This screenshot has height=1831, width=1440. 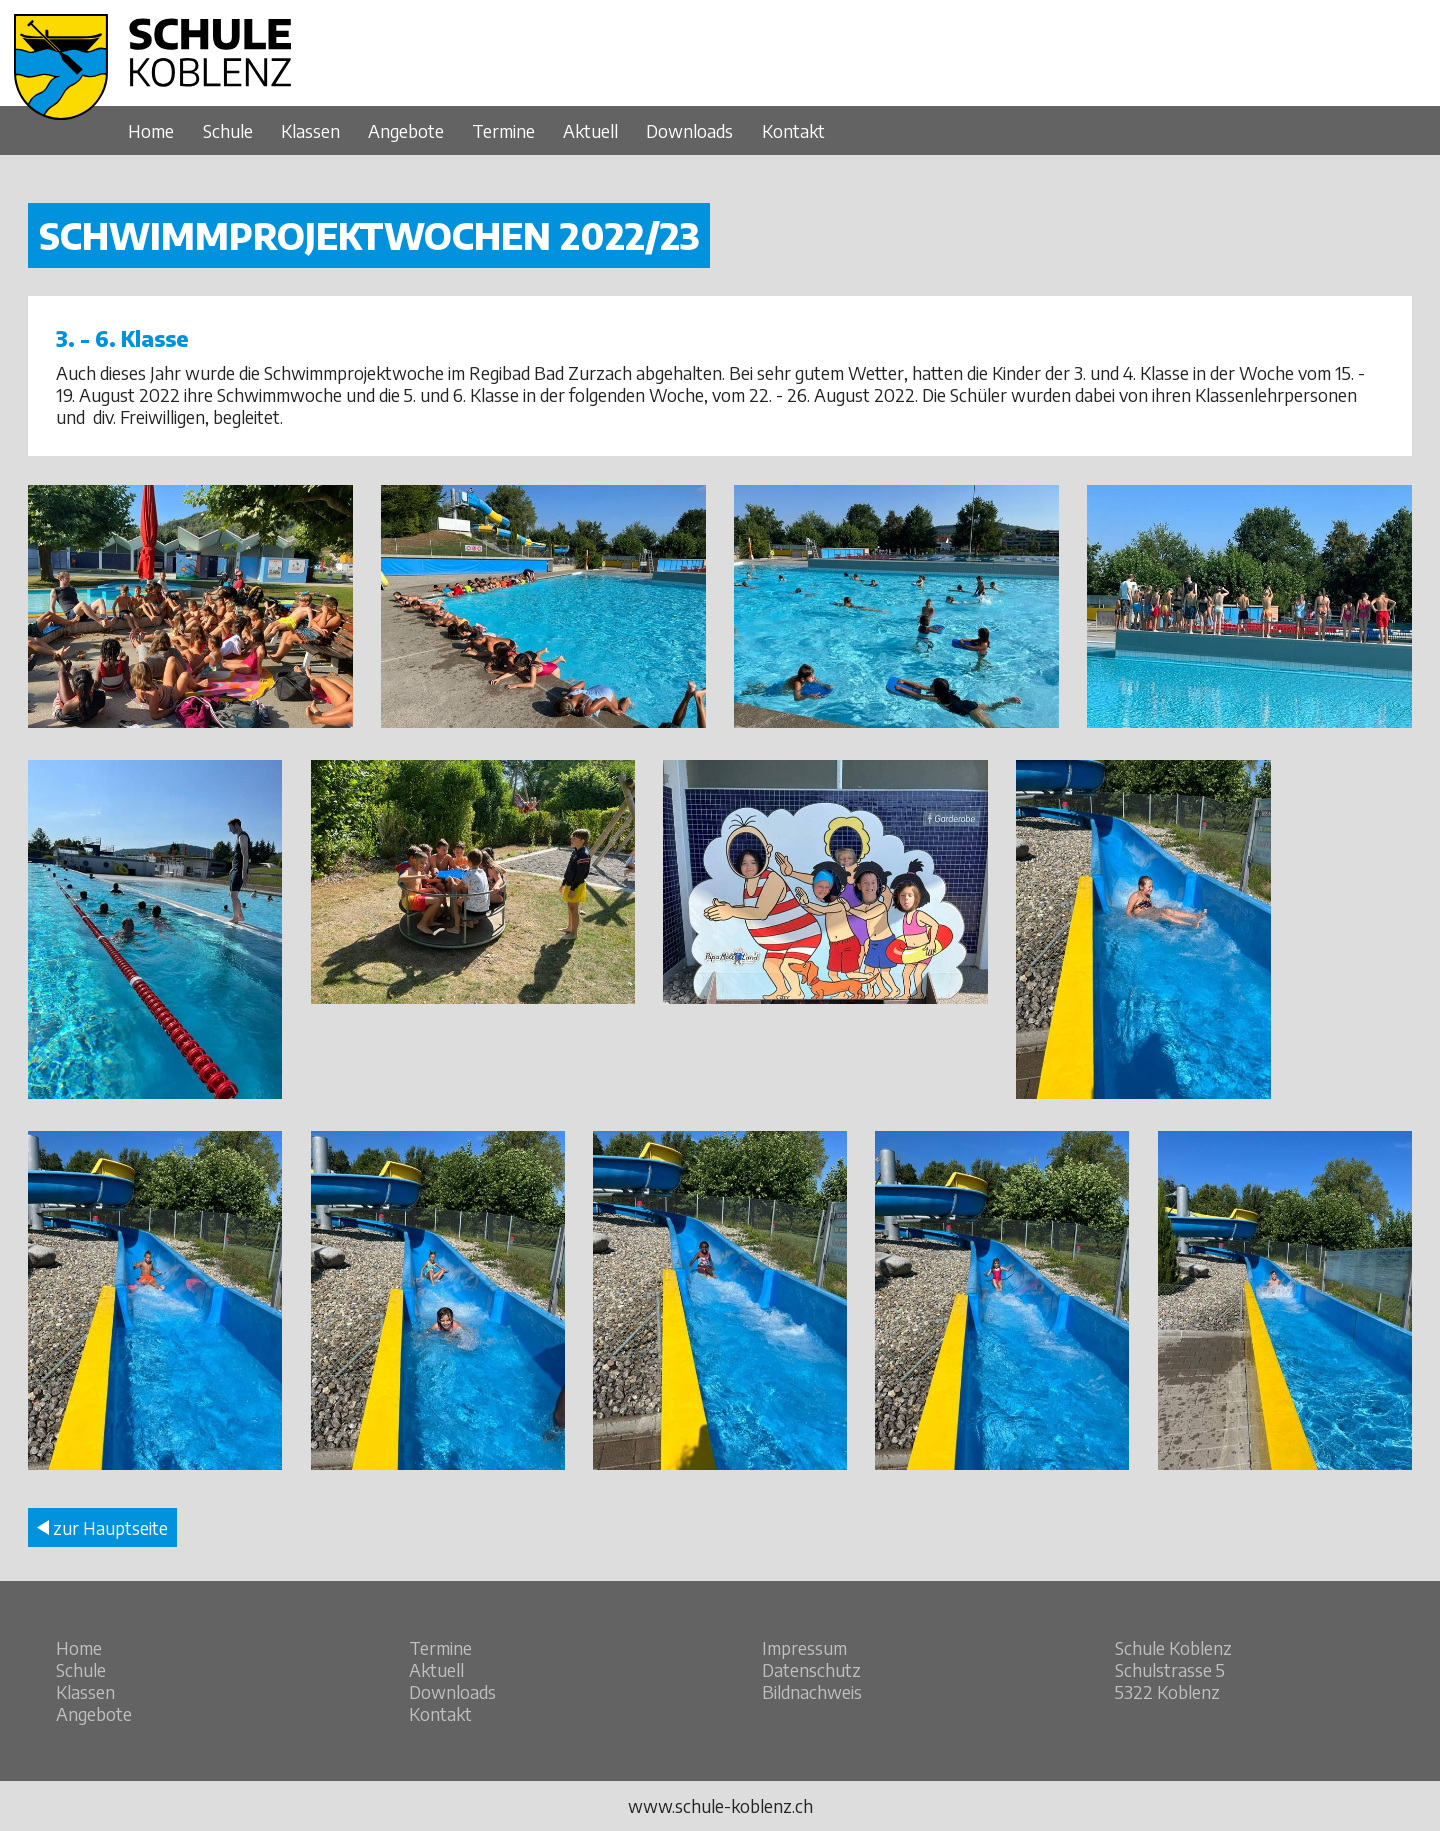 What do you see at coordinates (503, 131) in the screenshot?
I see `Termine` at bounding box center [503, 131].